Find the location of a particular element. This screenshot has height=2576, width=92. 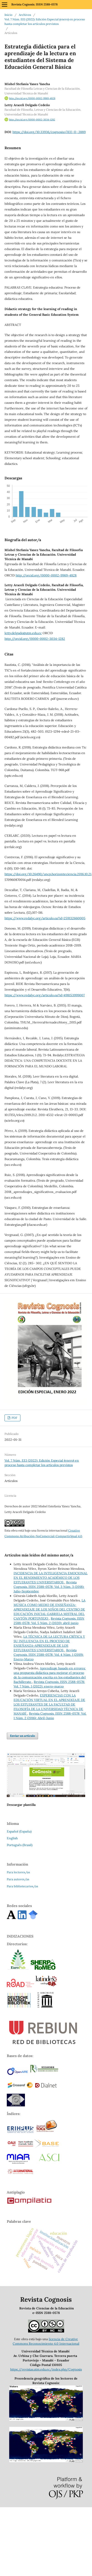

Revista Cognosis. ISSN 2588-0578: Vol. 3 Núm. 3 (2018): Julio-Septiembre is located at coordinates (49, 1586).